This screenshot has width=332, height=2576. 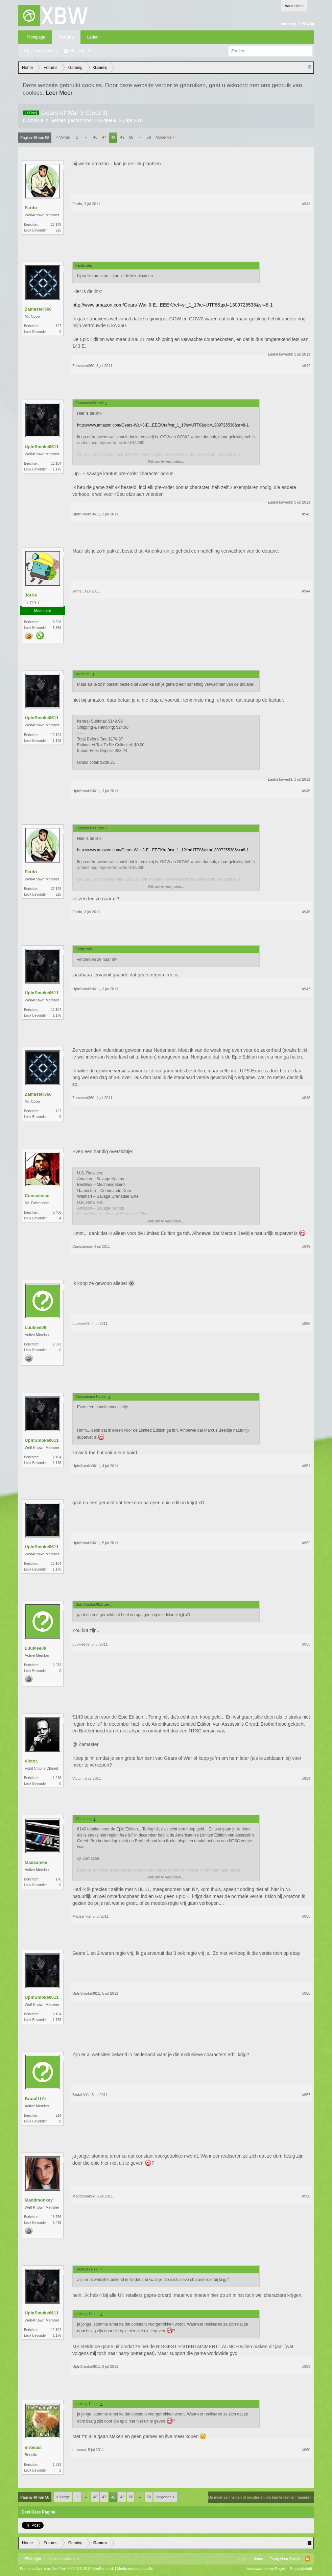 I want to click on (Je moet aanmelden of registreren om hier te kunnen reageren.), so click(x=261, y=2497).